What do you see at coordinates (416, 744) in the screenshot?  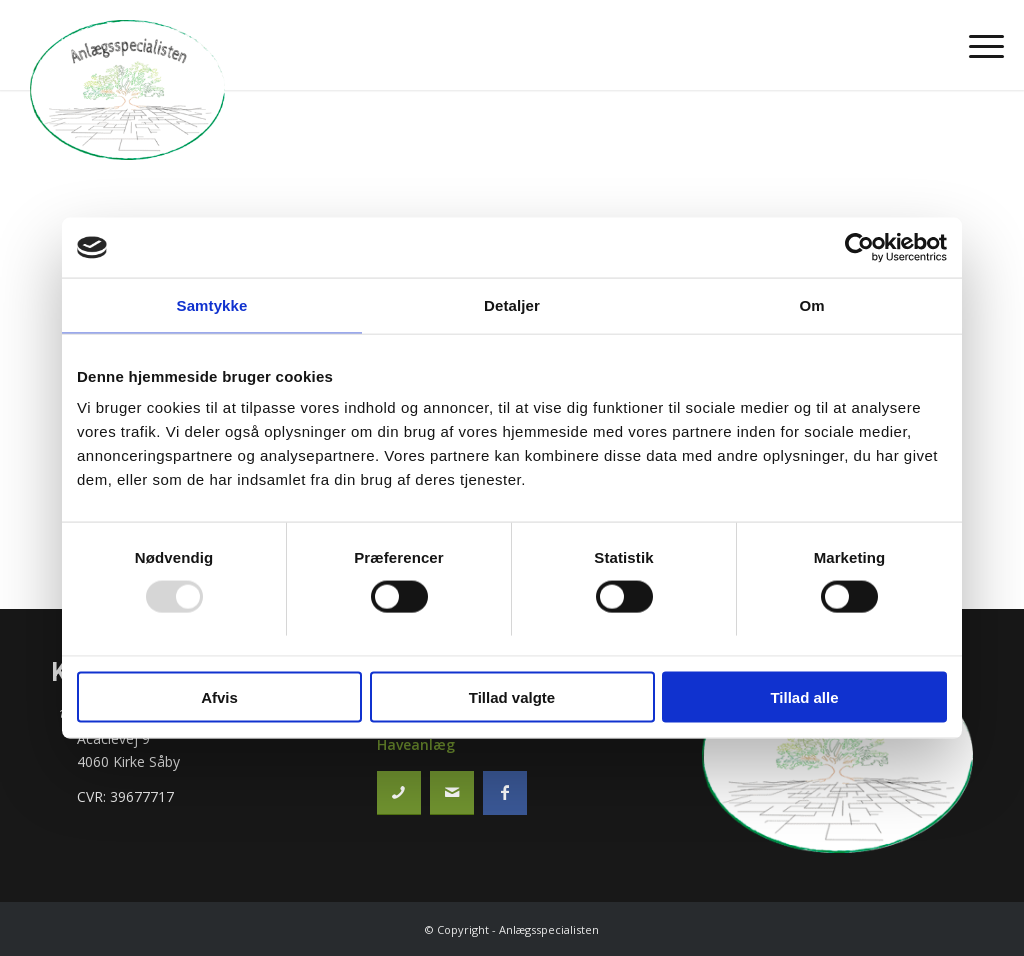 I see `Haveanlæg` at bounding box center [416, 744].